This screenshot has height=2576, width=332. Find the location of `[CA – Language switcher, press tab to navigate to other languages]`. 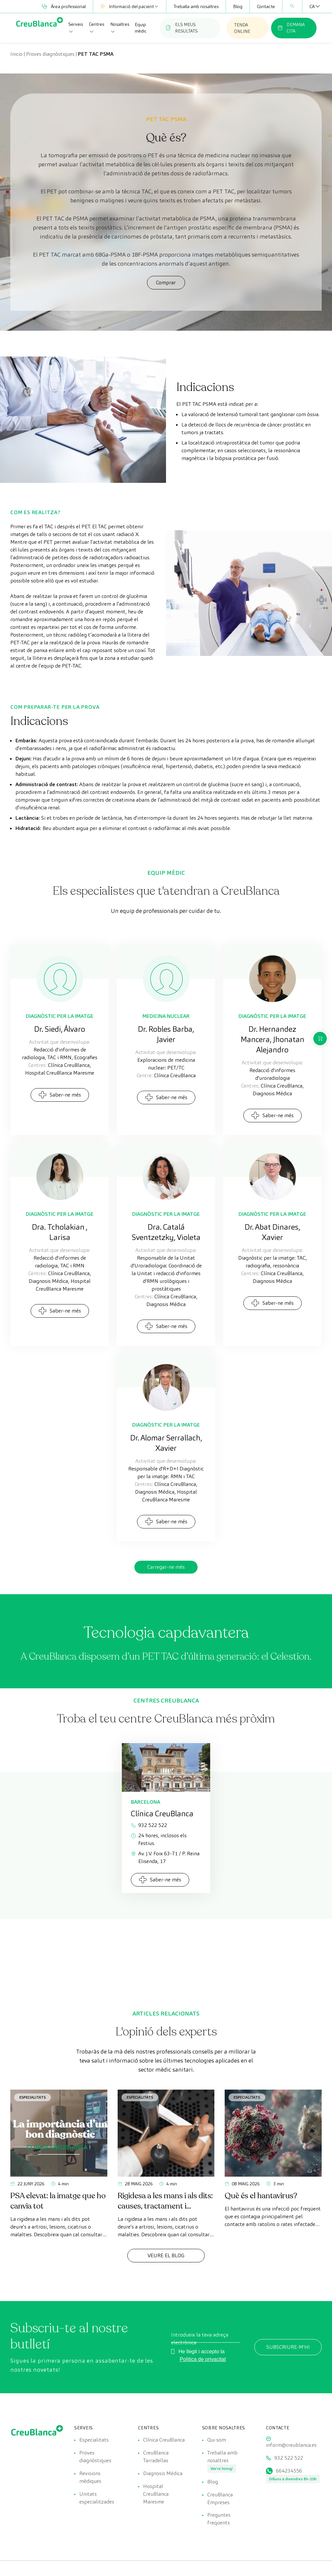

[CA – Language switcher, press tab to navigate to other languages] is located at coordinates (312, 6).